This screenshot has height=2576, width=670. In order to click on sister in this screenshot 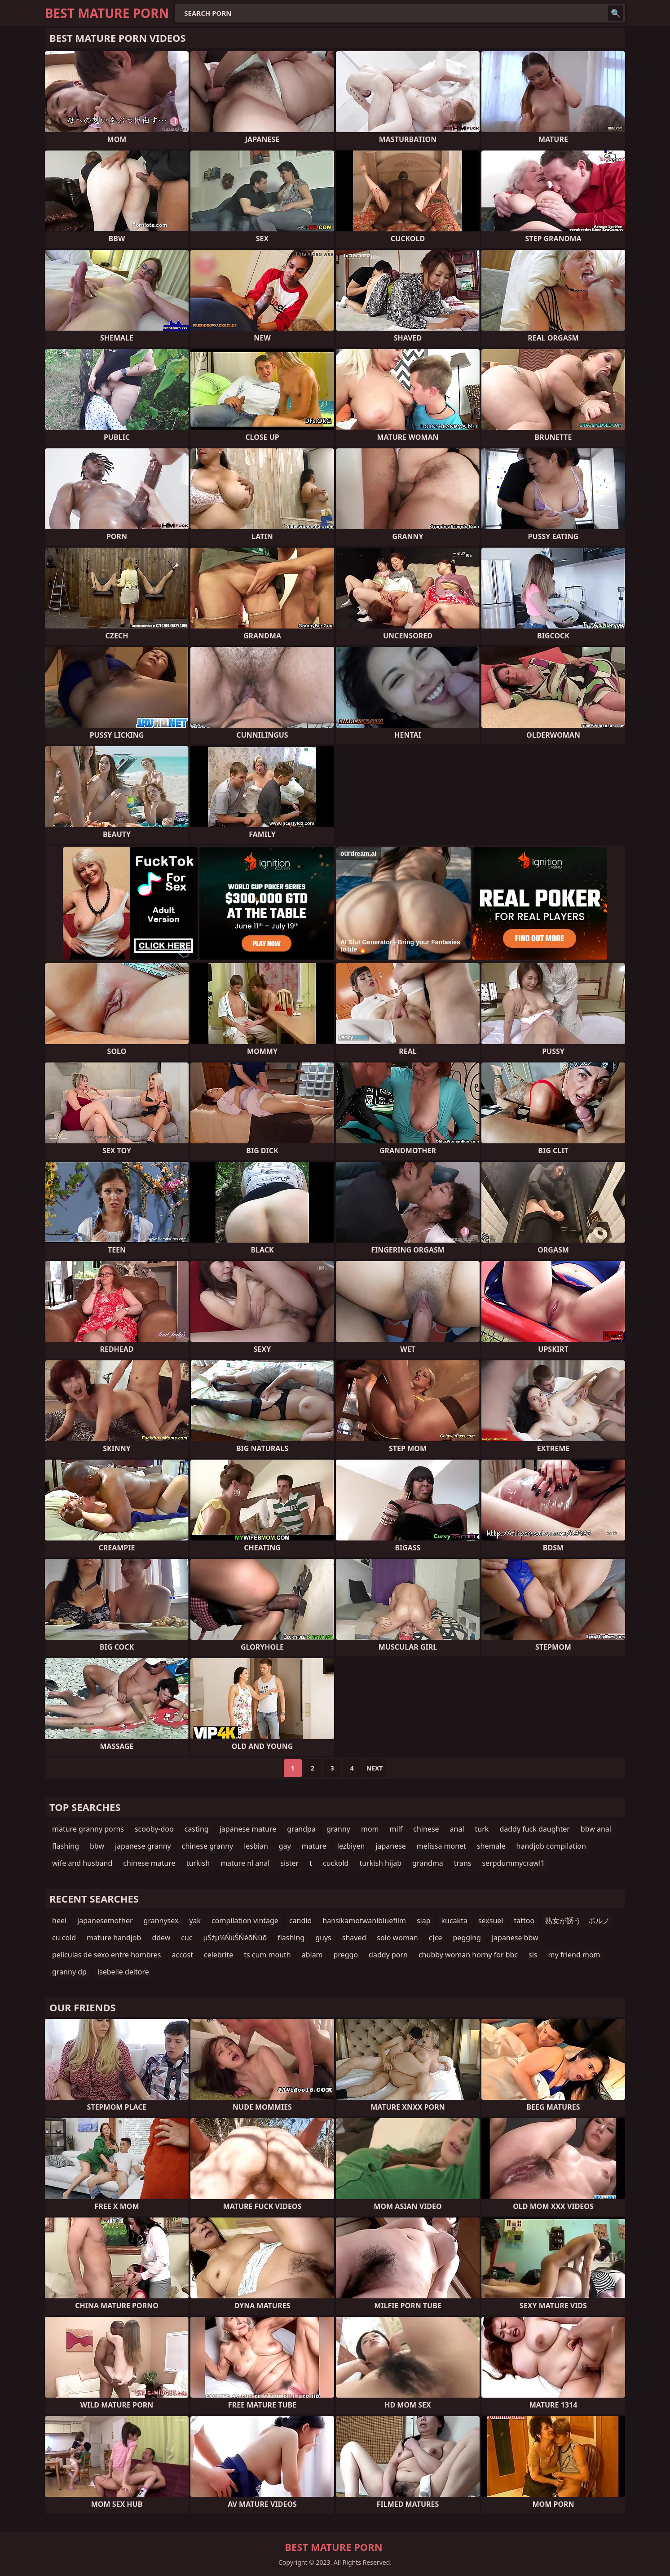, I will do `click(289, 1863)`.